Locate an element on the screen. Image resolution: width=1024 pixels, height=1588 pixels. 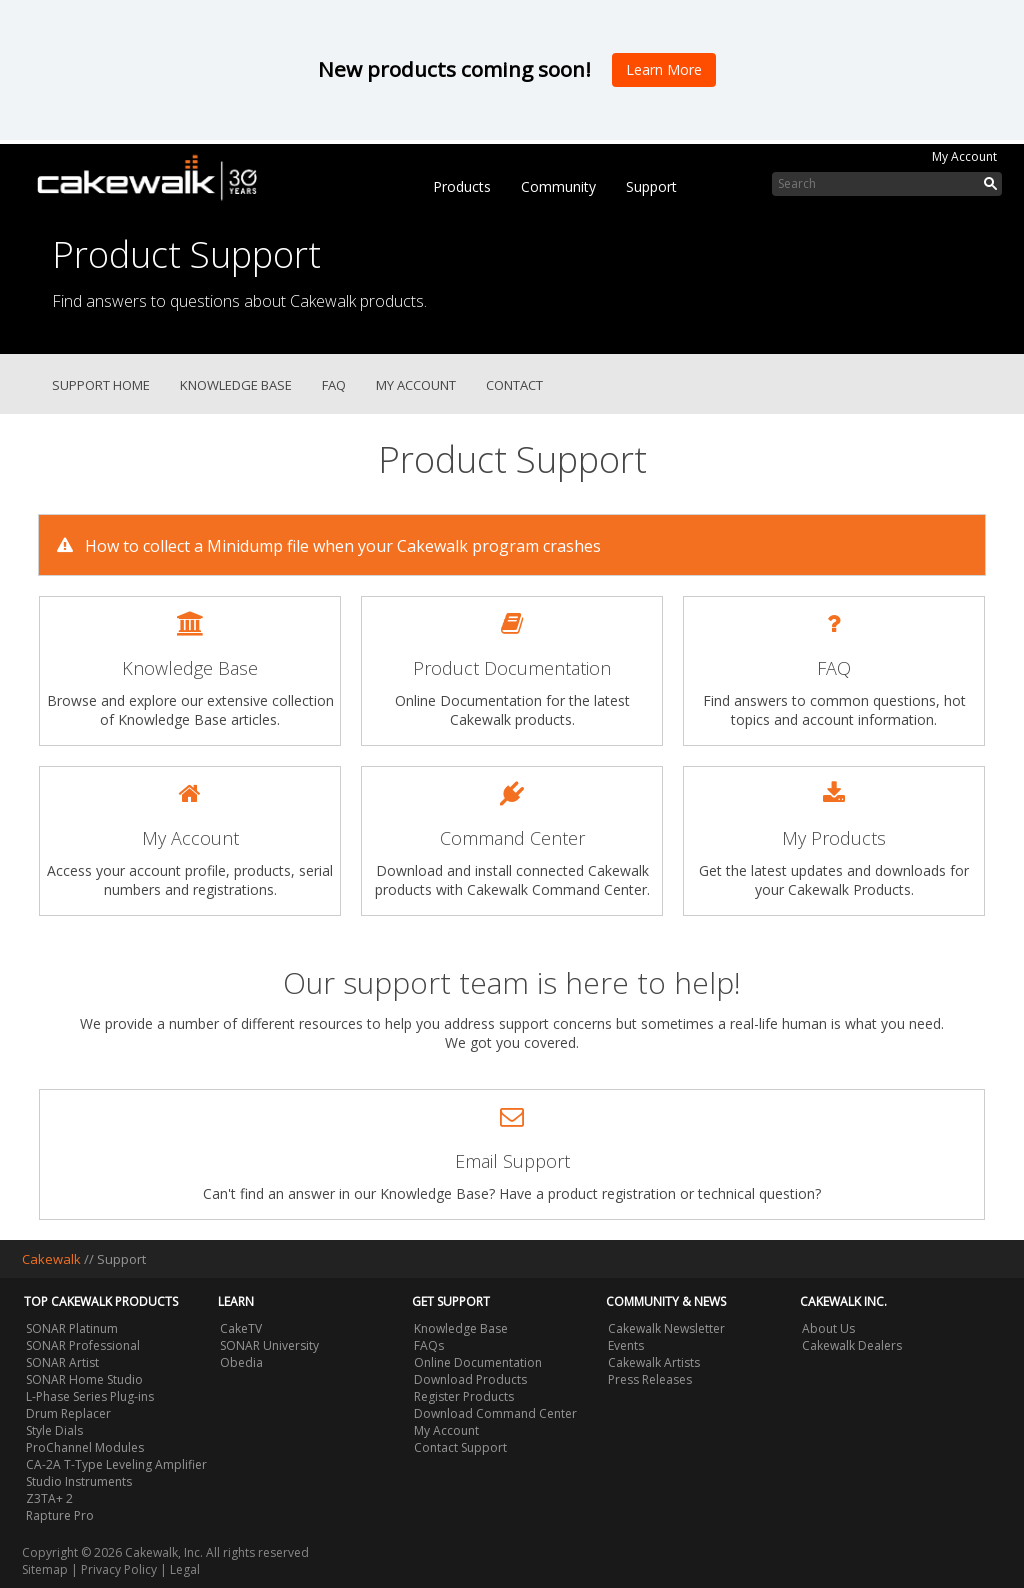
Cakewalk is located at coordinates (51, 1259).